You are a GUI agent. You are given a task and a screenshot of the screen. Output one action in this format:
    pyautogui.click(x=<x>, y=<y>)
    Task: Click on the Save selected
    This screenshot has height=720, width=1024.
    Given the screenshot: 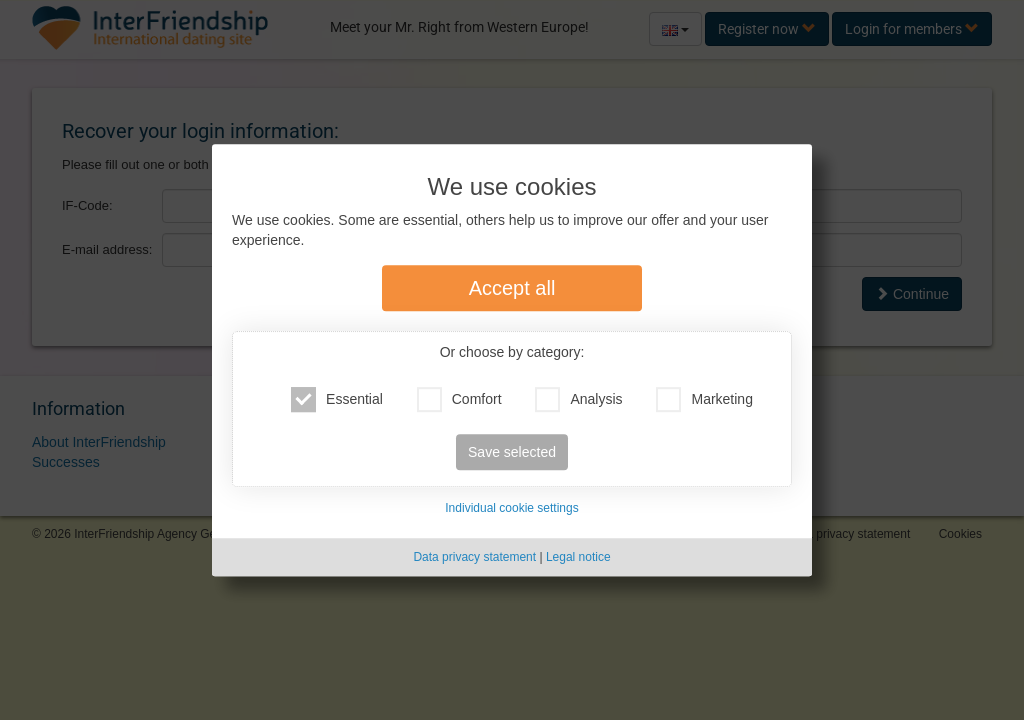 What is the action you would take?
    pyautogui.click(x=512, y=453)
    